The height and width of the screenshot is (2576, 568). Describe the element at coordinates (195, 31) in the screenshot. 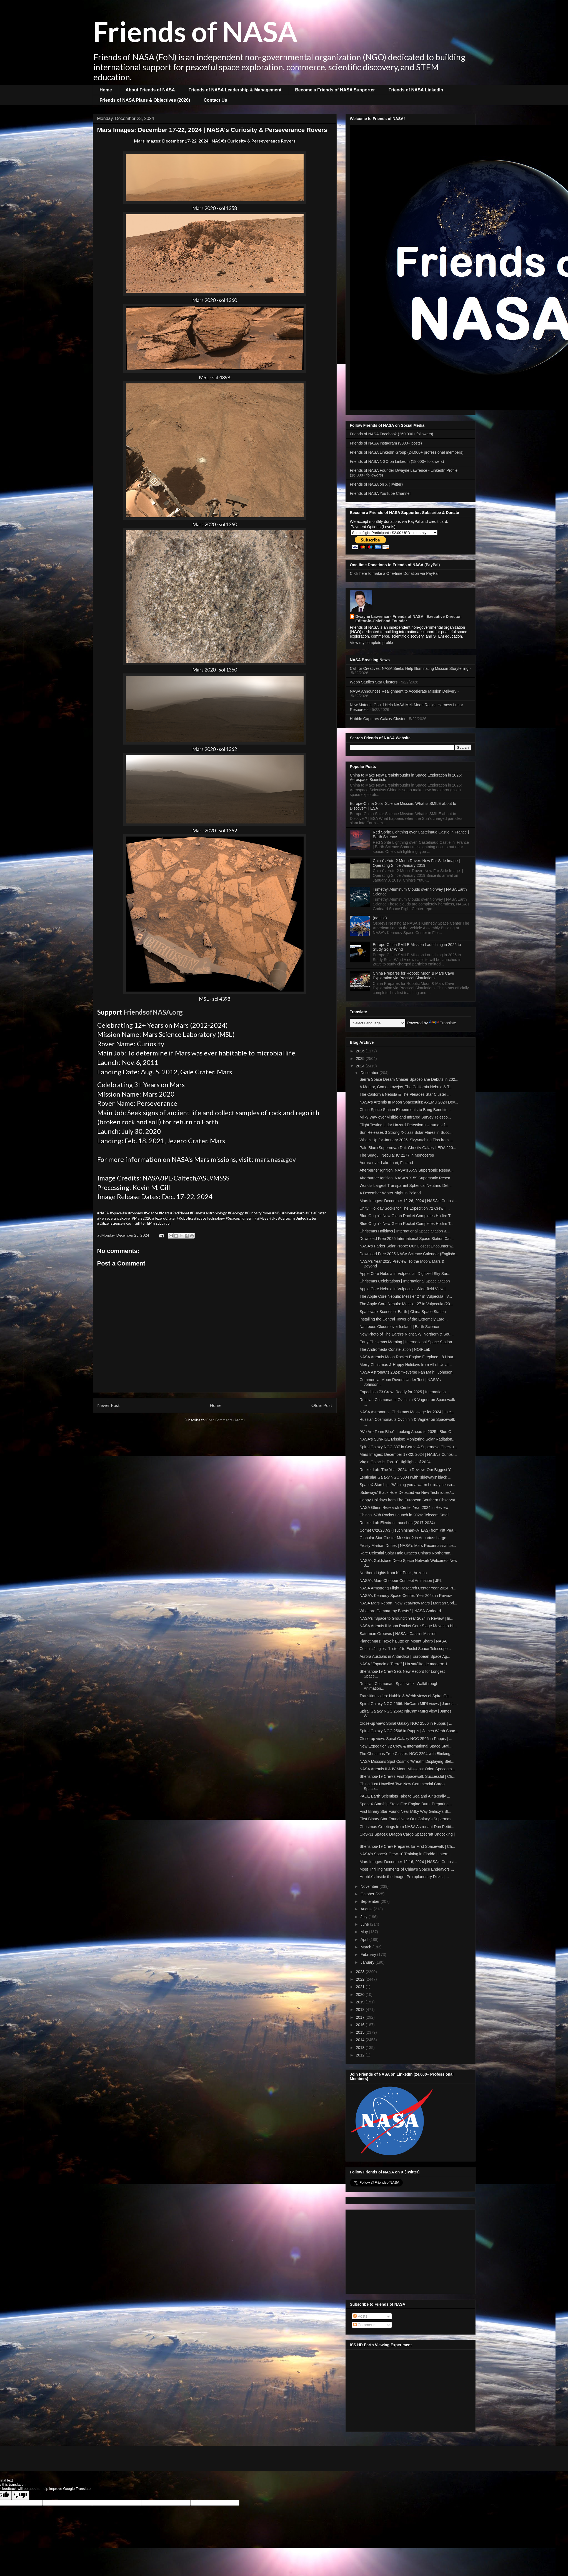

I see `Friends of NASA` at that location.